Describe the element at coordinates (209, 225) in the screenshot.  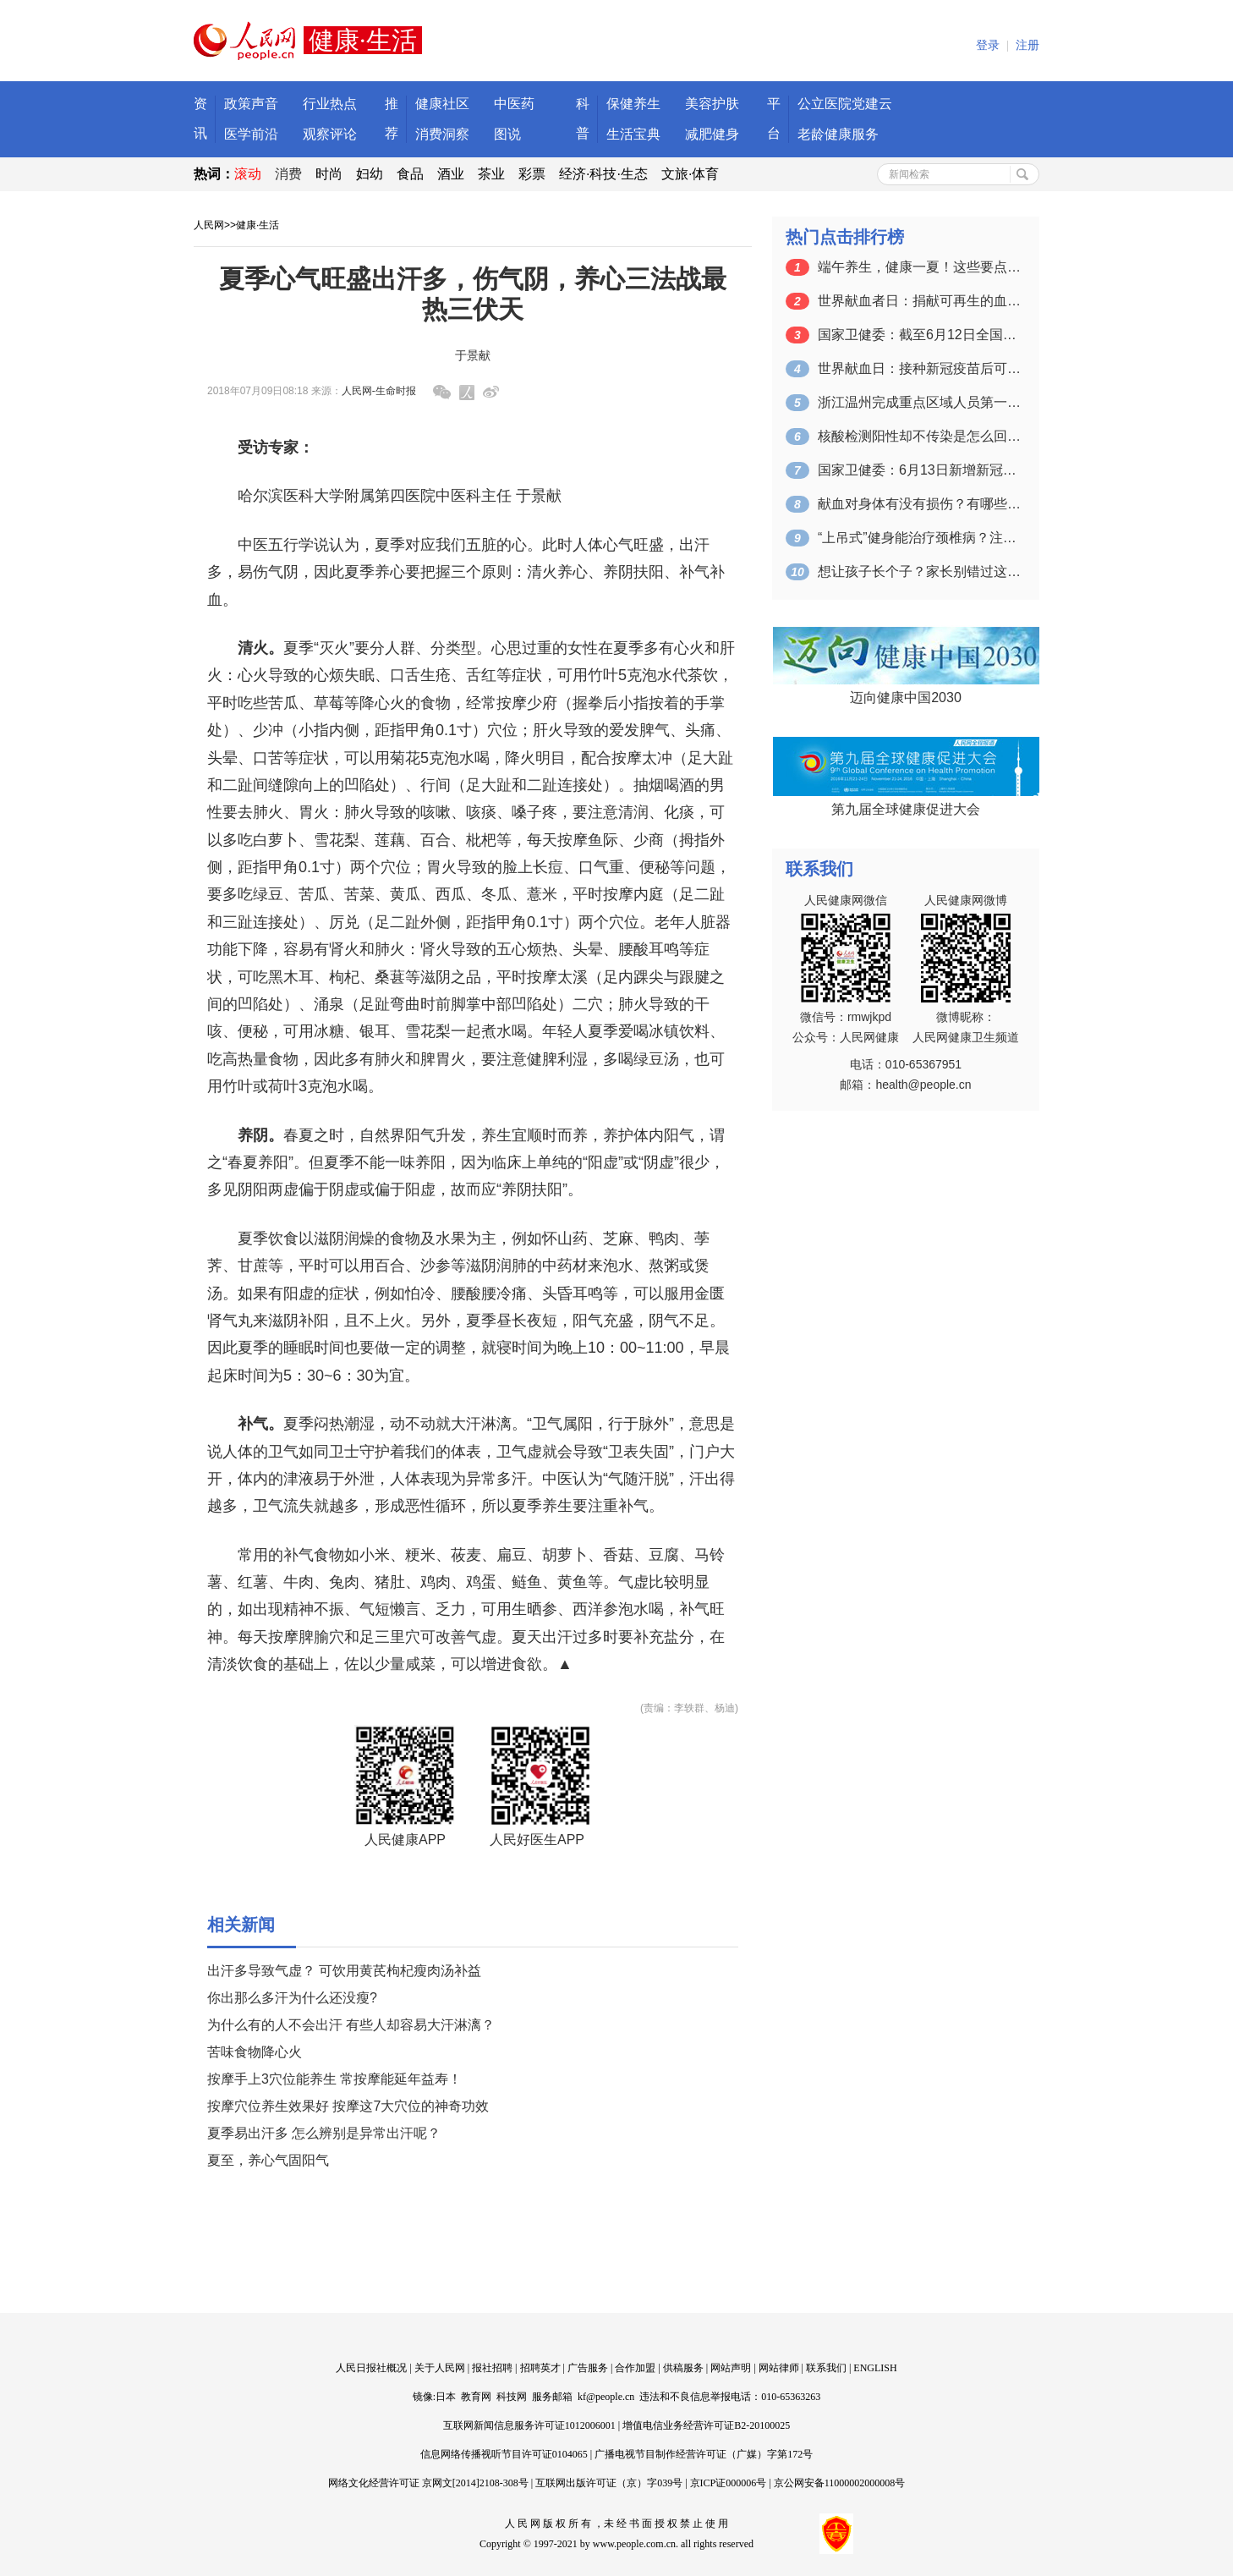
I see `人民网` at that location.